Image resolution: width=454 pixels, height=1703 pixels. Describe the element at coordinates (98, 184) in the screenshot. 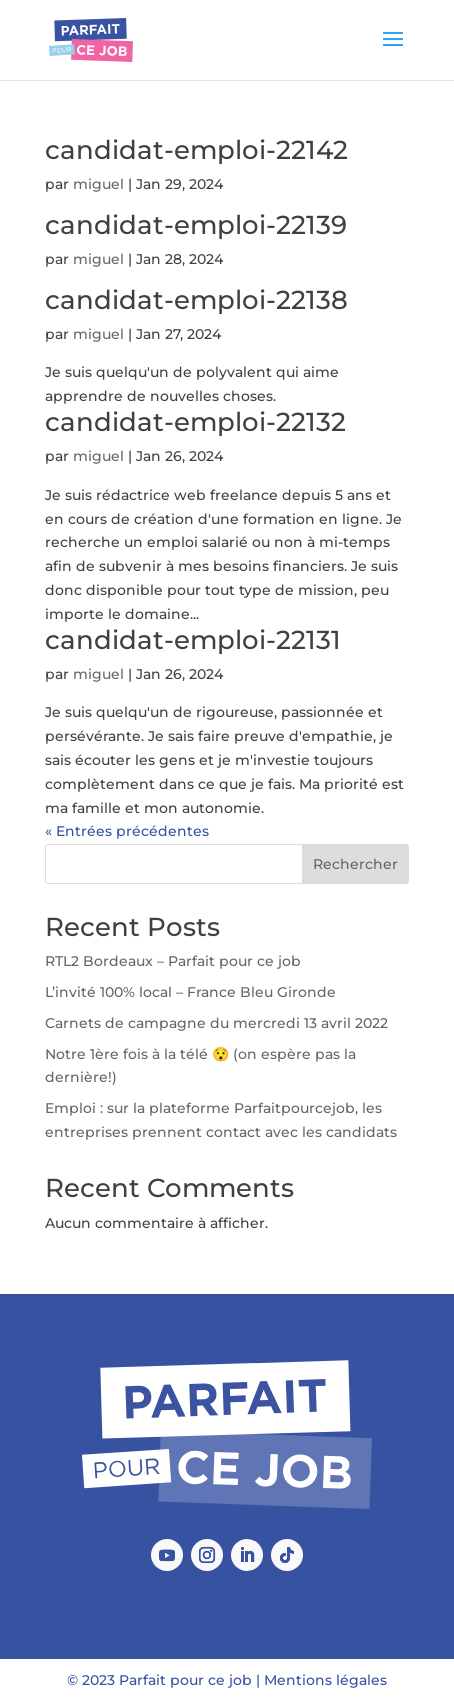

I see `miguel` at that location.